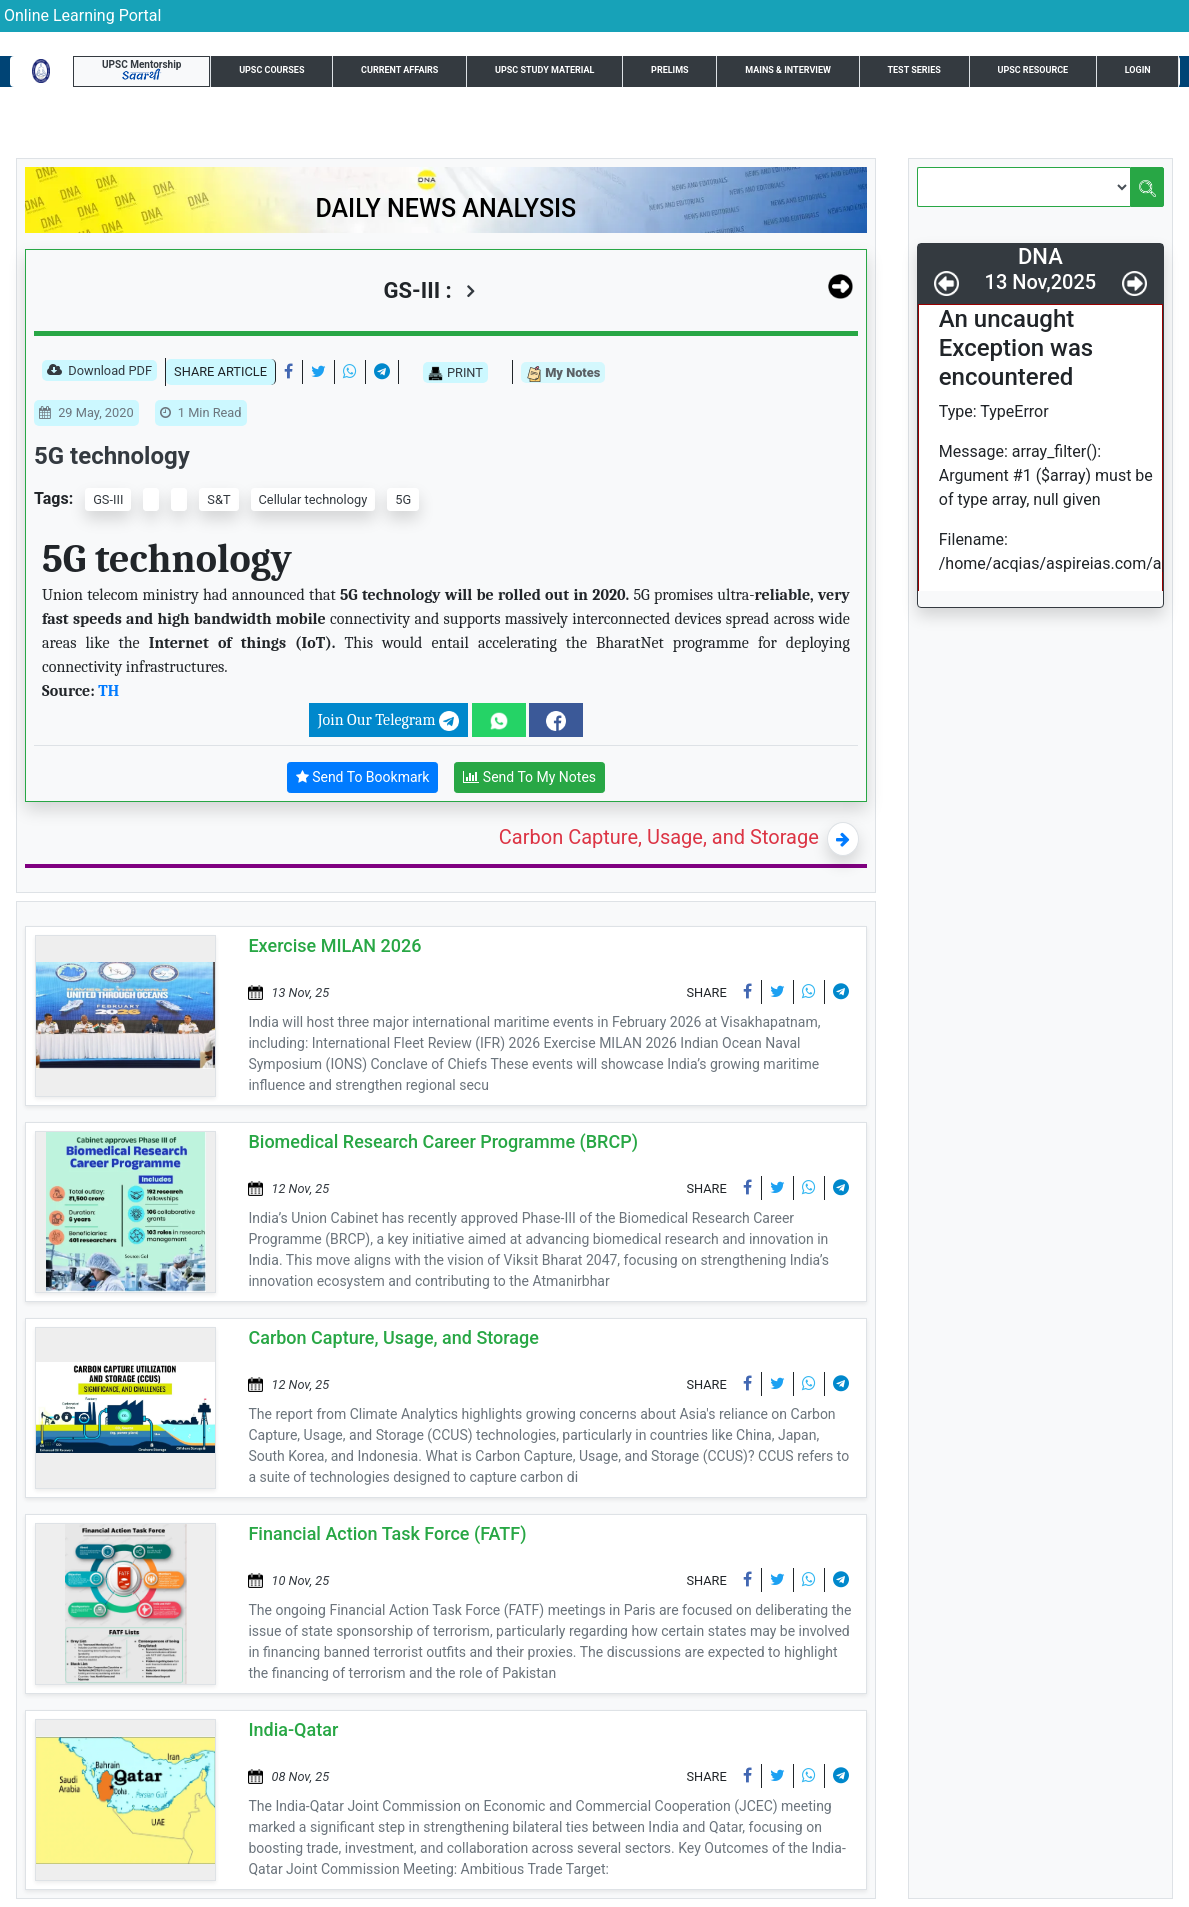 This screenshot has height=1907, width=1189. I want to click on Join Our Telegram, so click(388, 721).